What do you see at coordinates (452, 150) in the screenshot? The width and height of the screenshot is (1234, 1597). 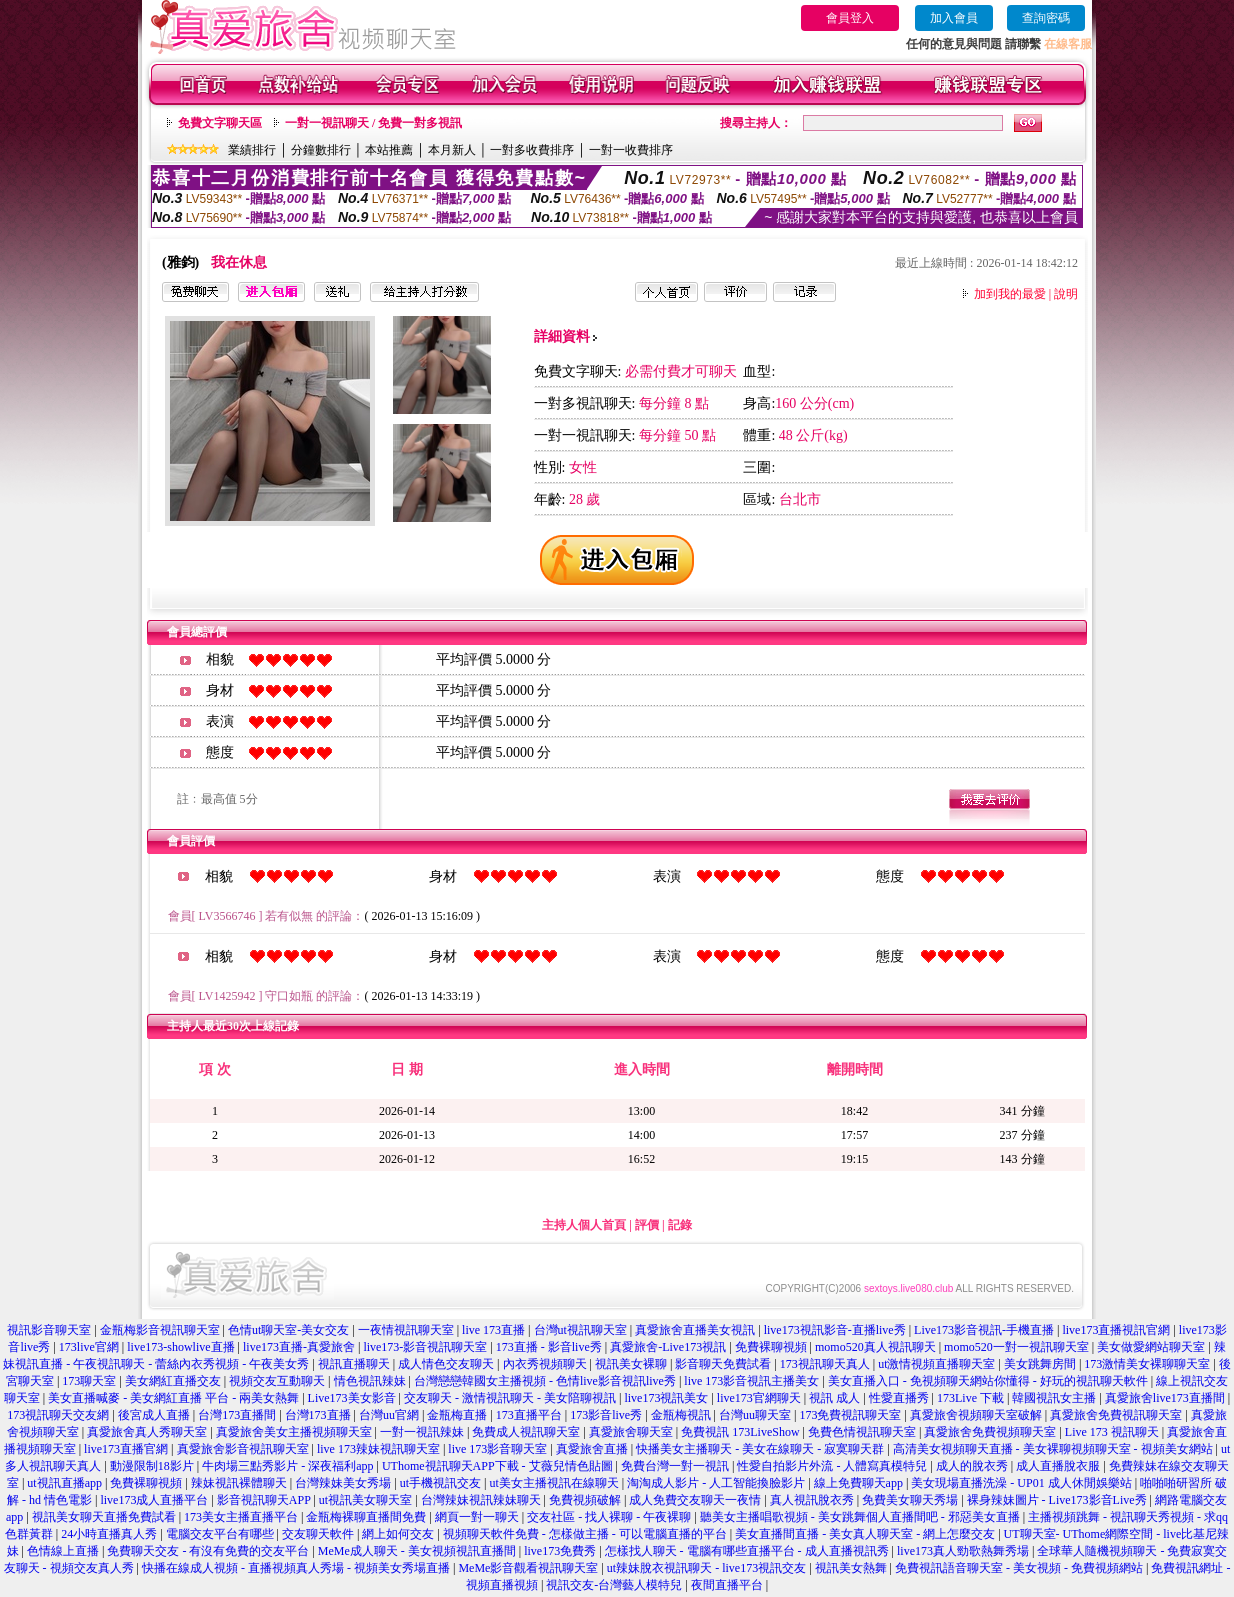 I see `本月新人` at bounding box center [452, 150].